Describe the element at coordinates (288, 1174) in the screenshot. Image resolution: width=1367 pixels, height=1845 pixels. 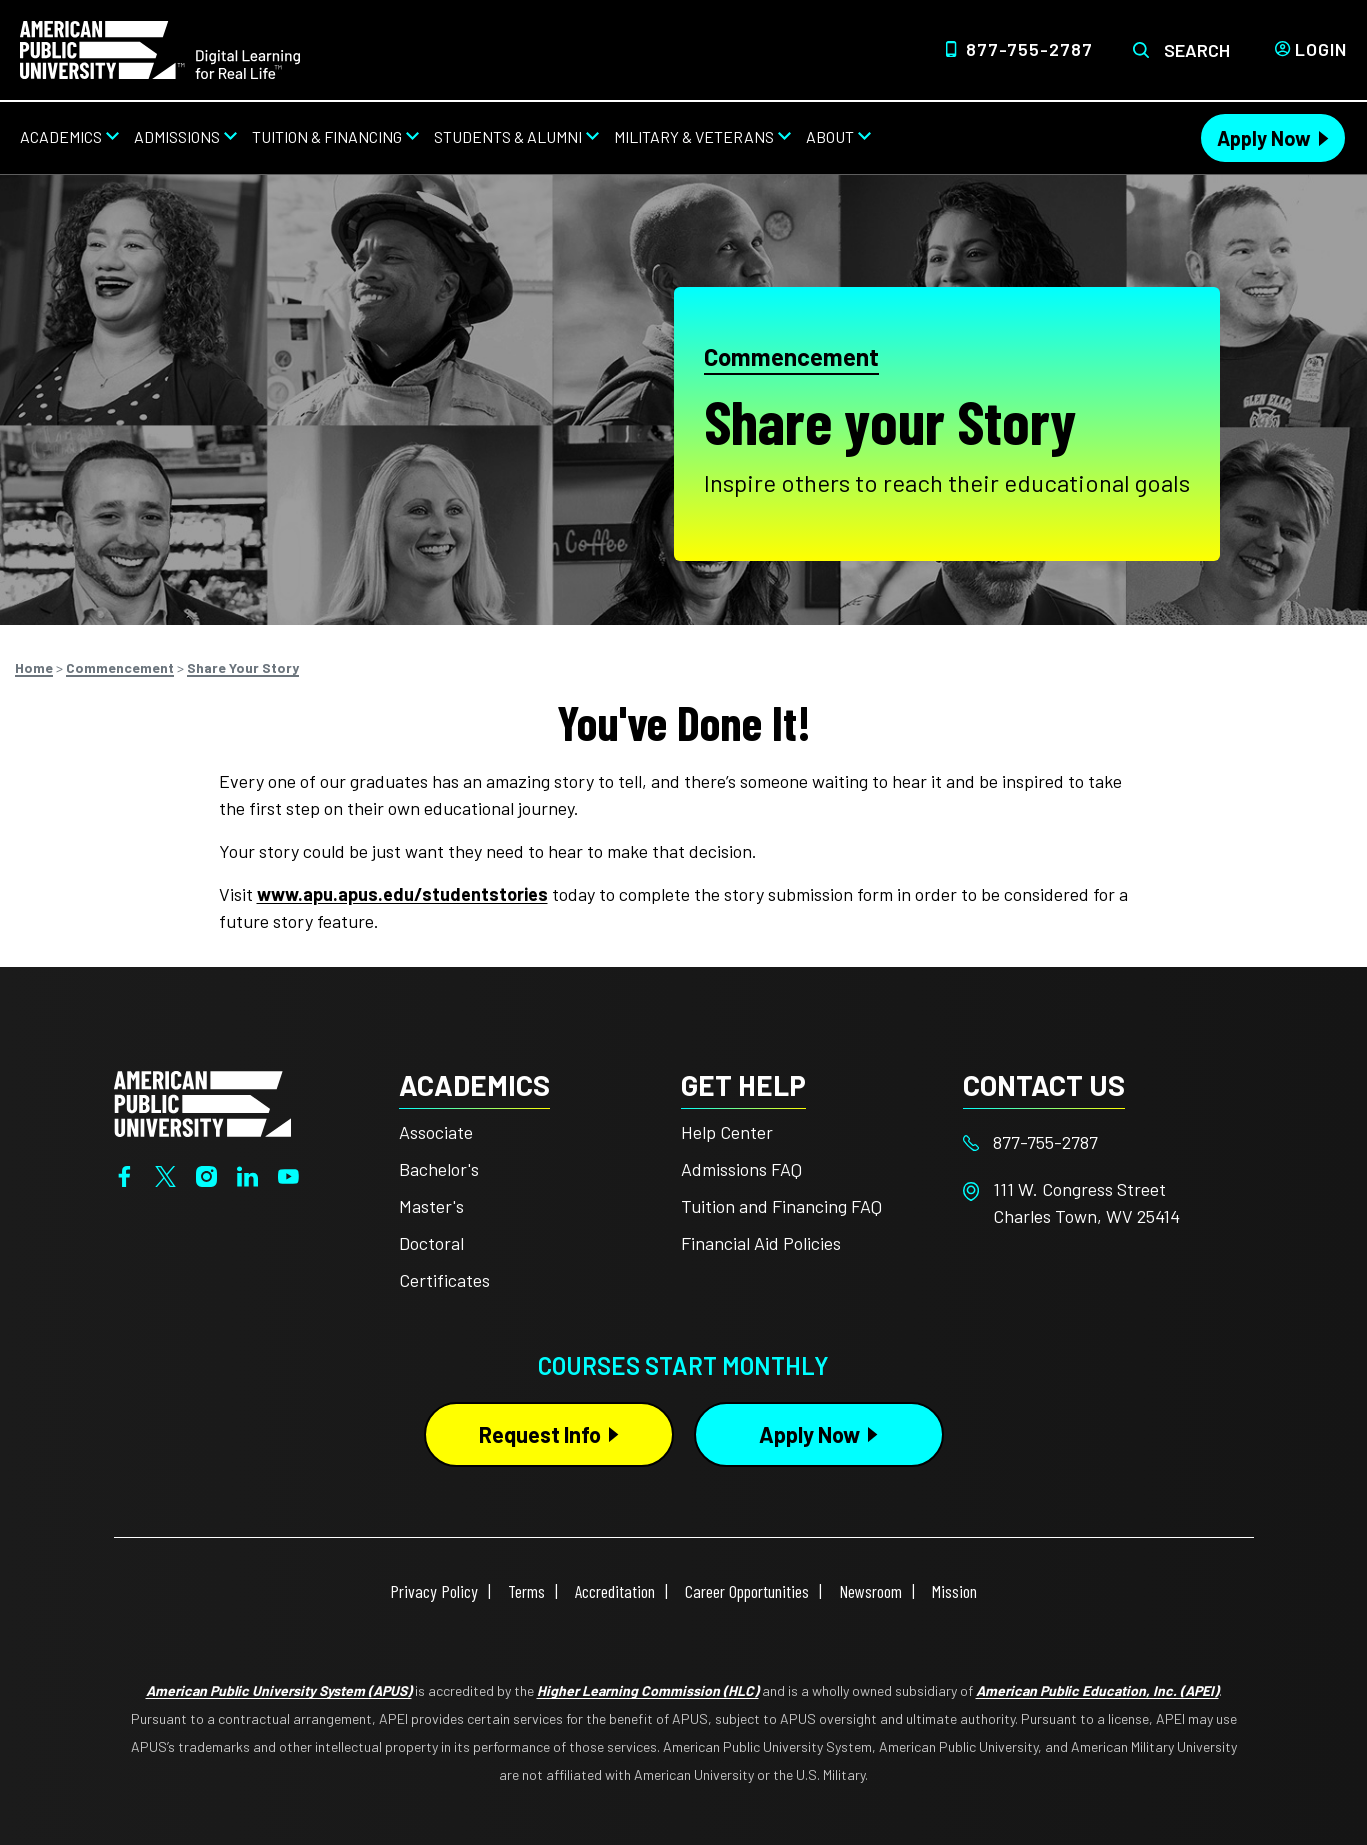
I see `[YouTube]` at that location.